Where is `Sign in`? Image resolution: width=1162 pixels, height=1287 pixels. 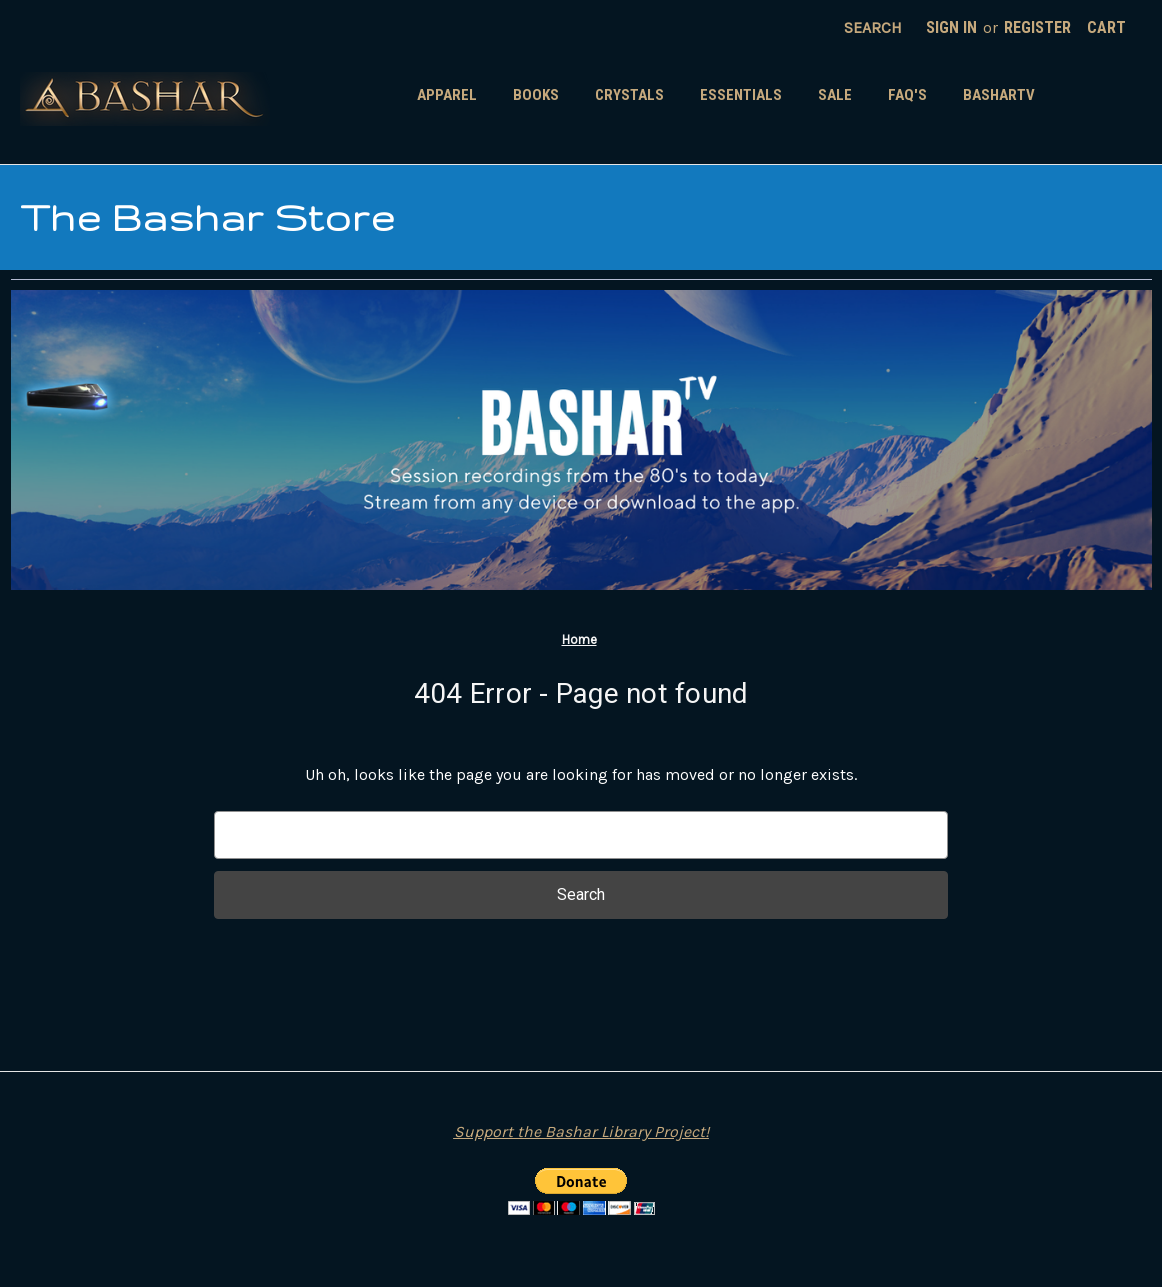 Sign in is located at coordinates (951, 27).